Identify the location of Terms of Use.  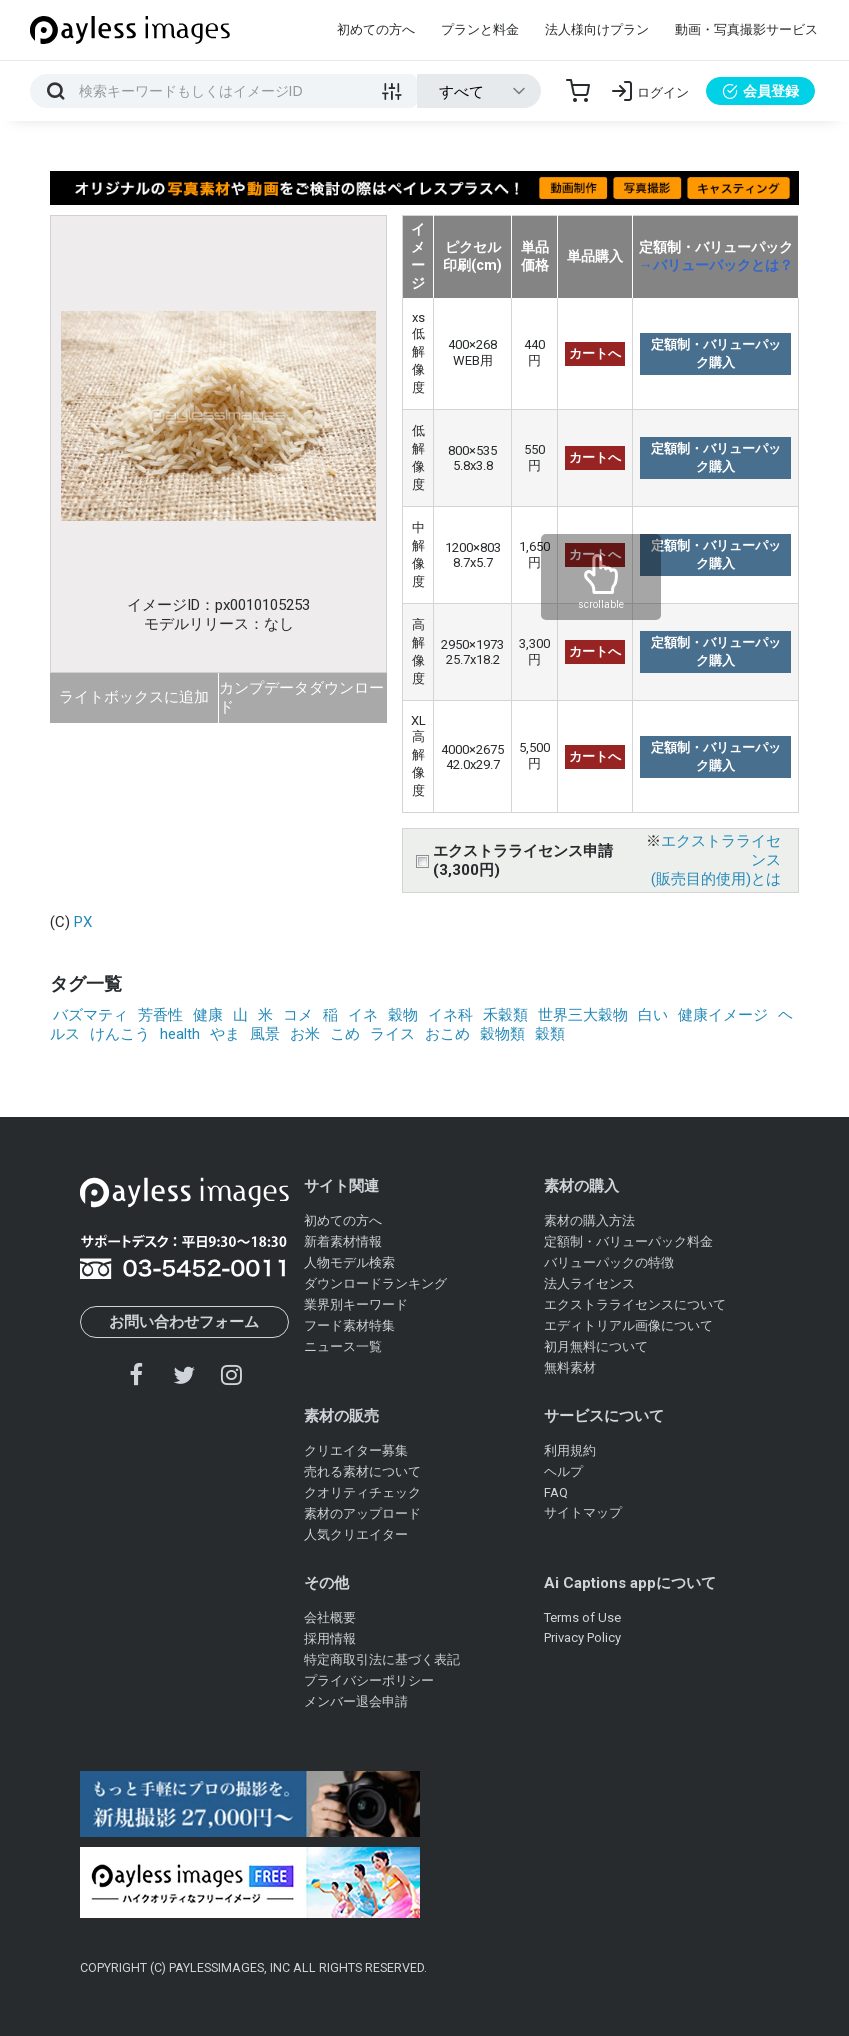
(582, 1617).